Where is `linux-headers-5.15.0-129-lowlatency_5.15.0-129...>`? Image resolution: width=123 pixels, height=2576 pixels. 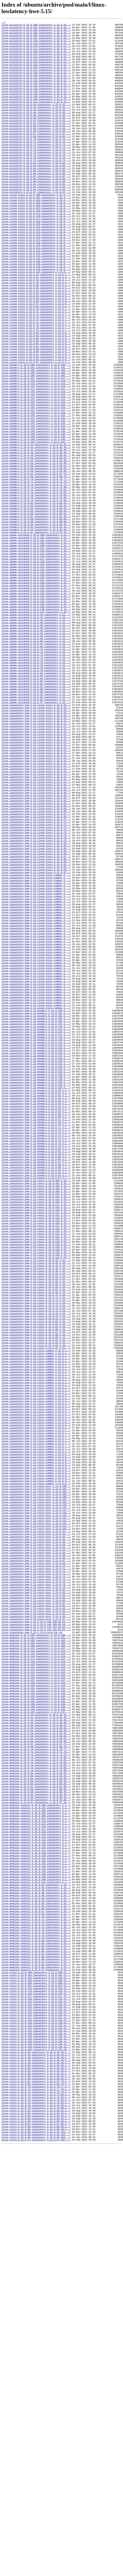
linux-headers-5.15.0-129-lowlatency_5.15.0-129...> is located at coordinates (36, 494).